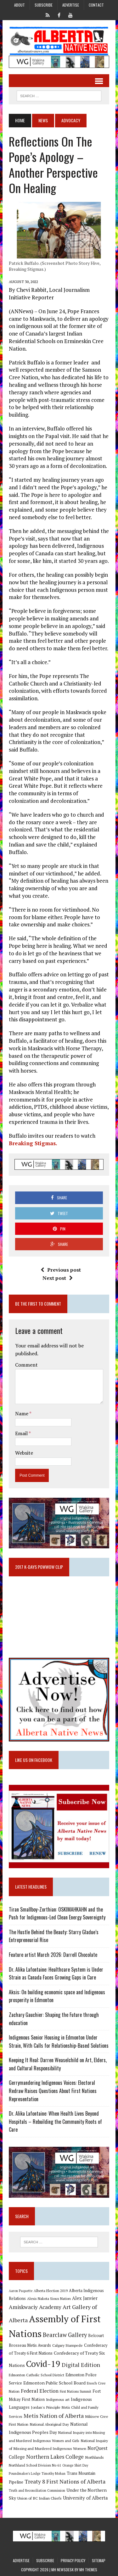  What do you see at coordinates (26, 1364) in the screenshot?
I see `Comment` at bounding box center [26, 1364].